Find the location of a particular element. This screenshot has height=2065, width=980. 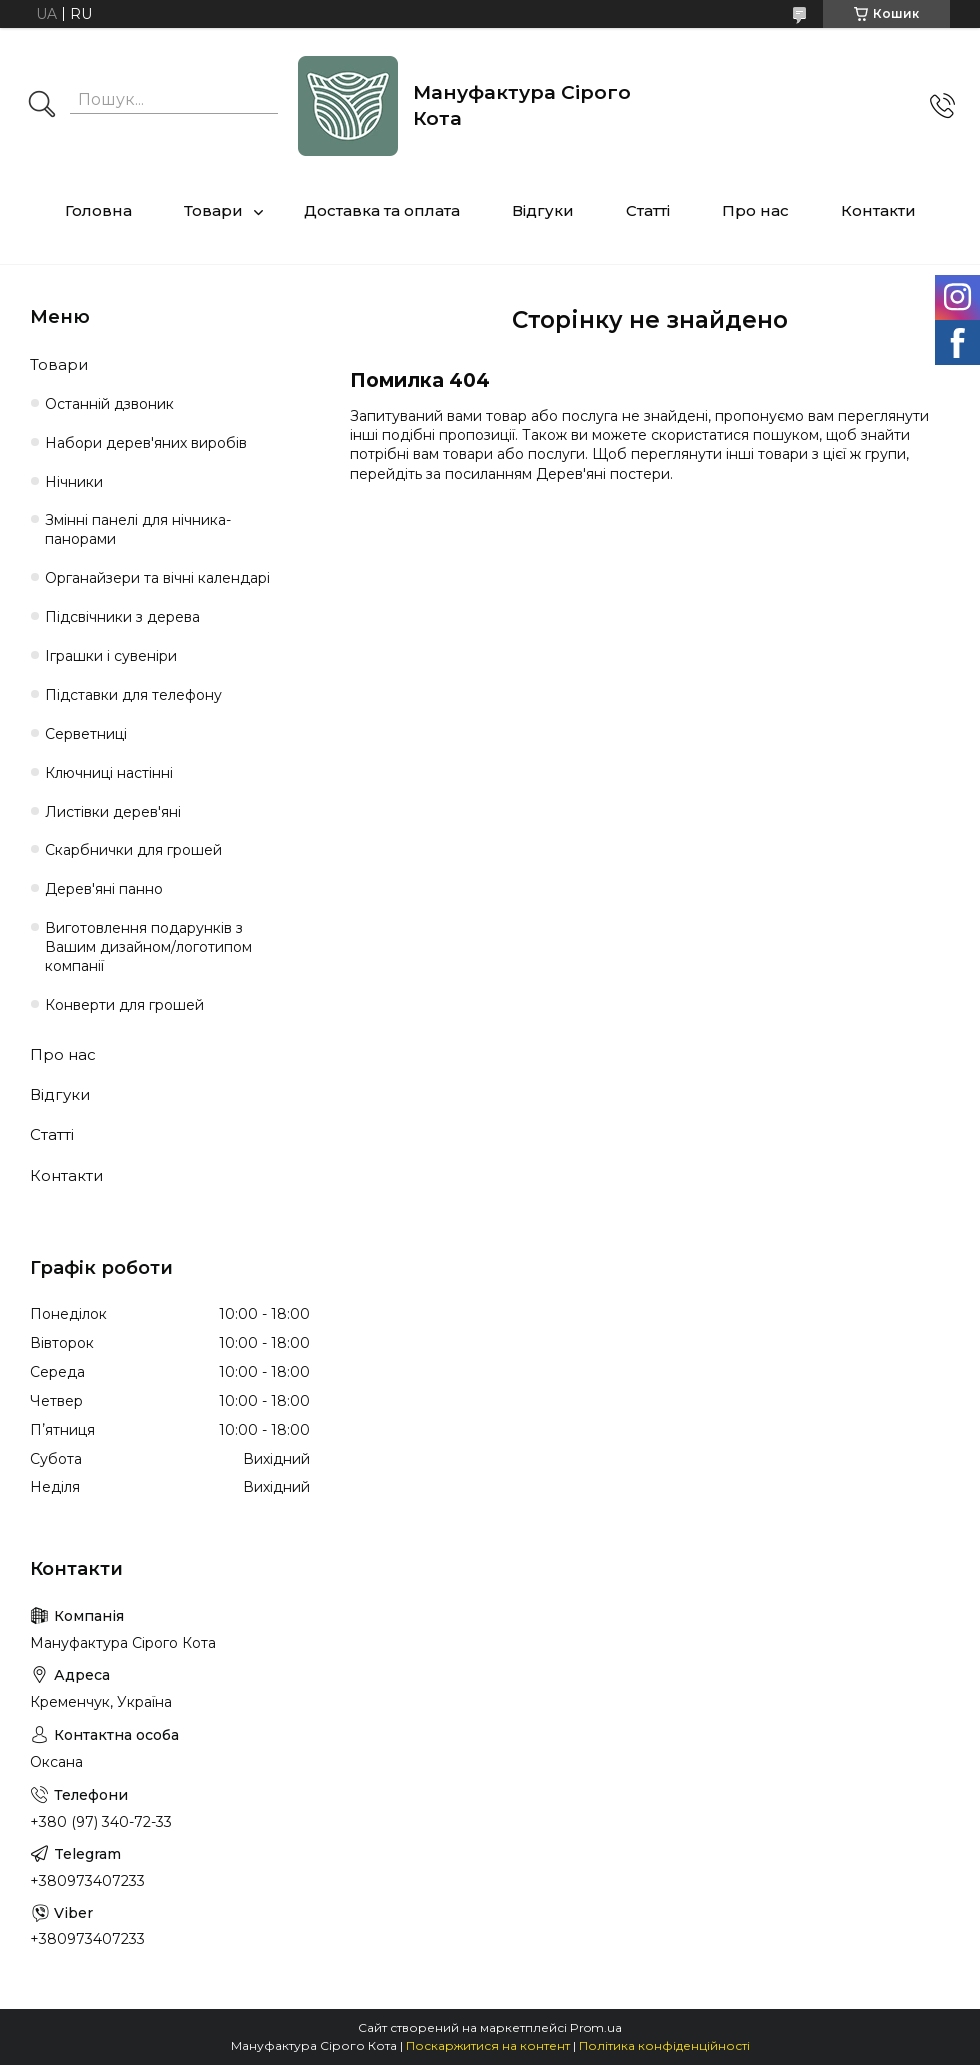

Prom.ua is located at coordinates (596, 2027).